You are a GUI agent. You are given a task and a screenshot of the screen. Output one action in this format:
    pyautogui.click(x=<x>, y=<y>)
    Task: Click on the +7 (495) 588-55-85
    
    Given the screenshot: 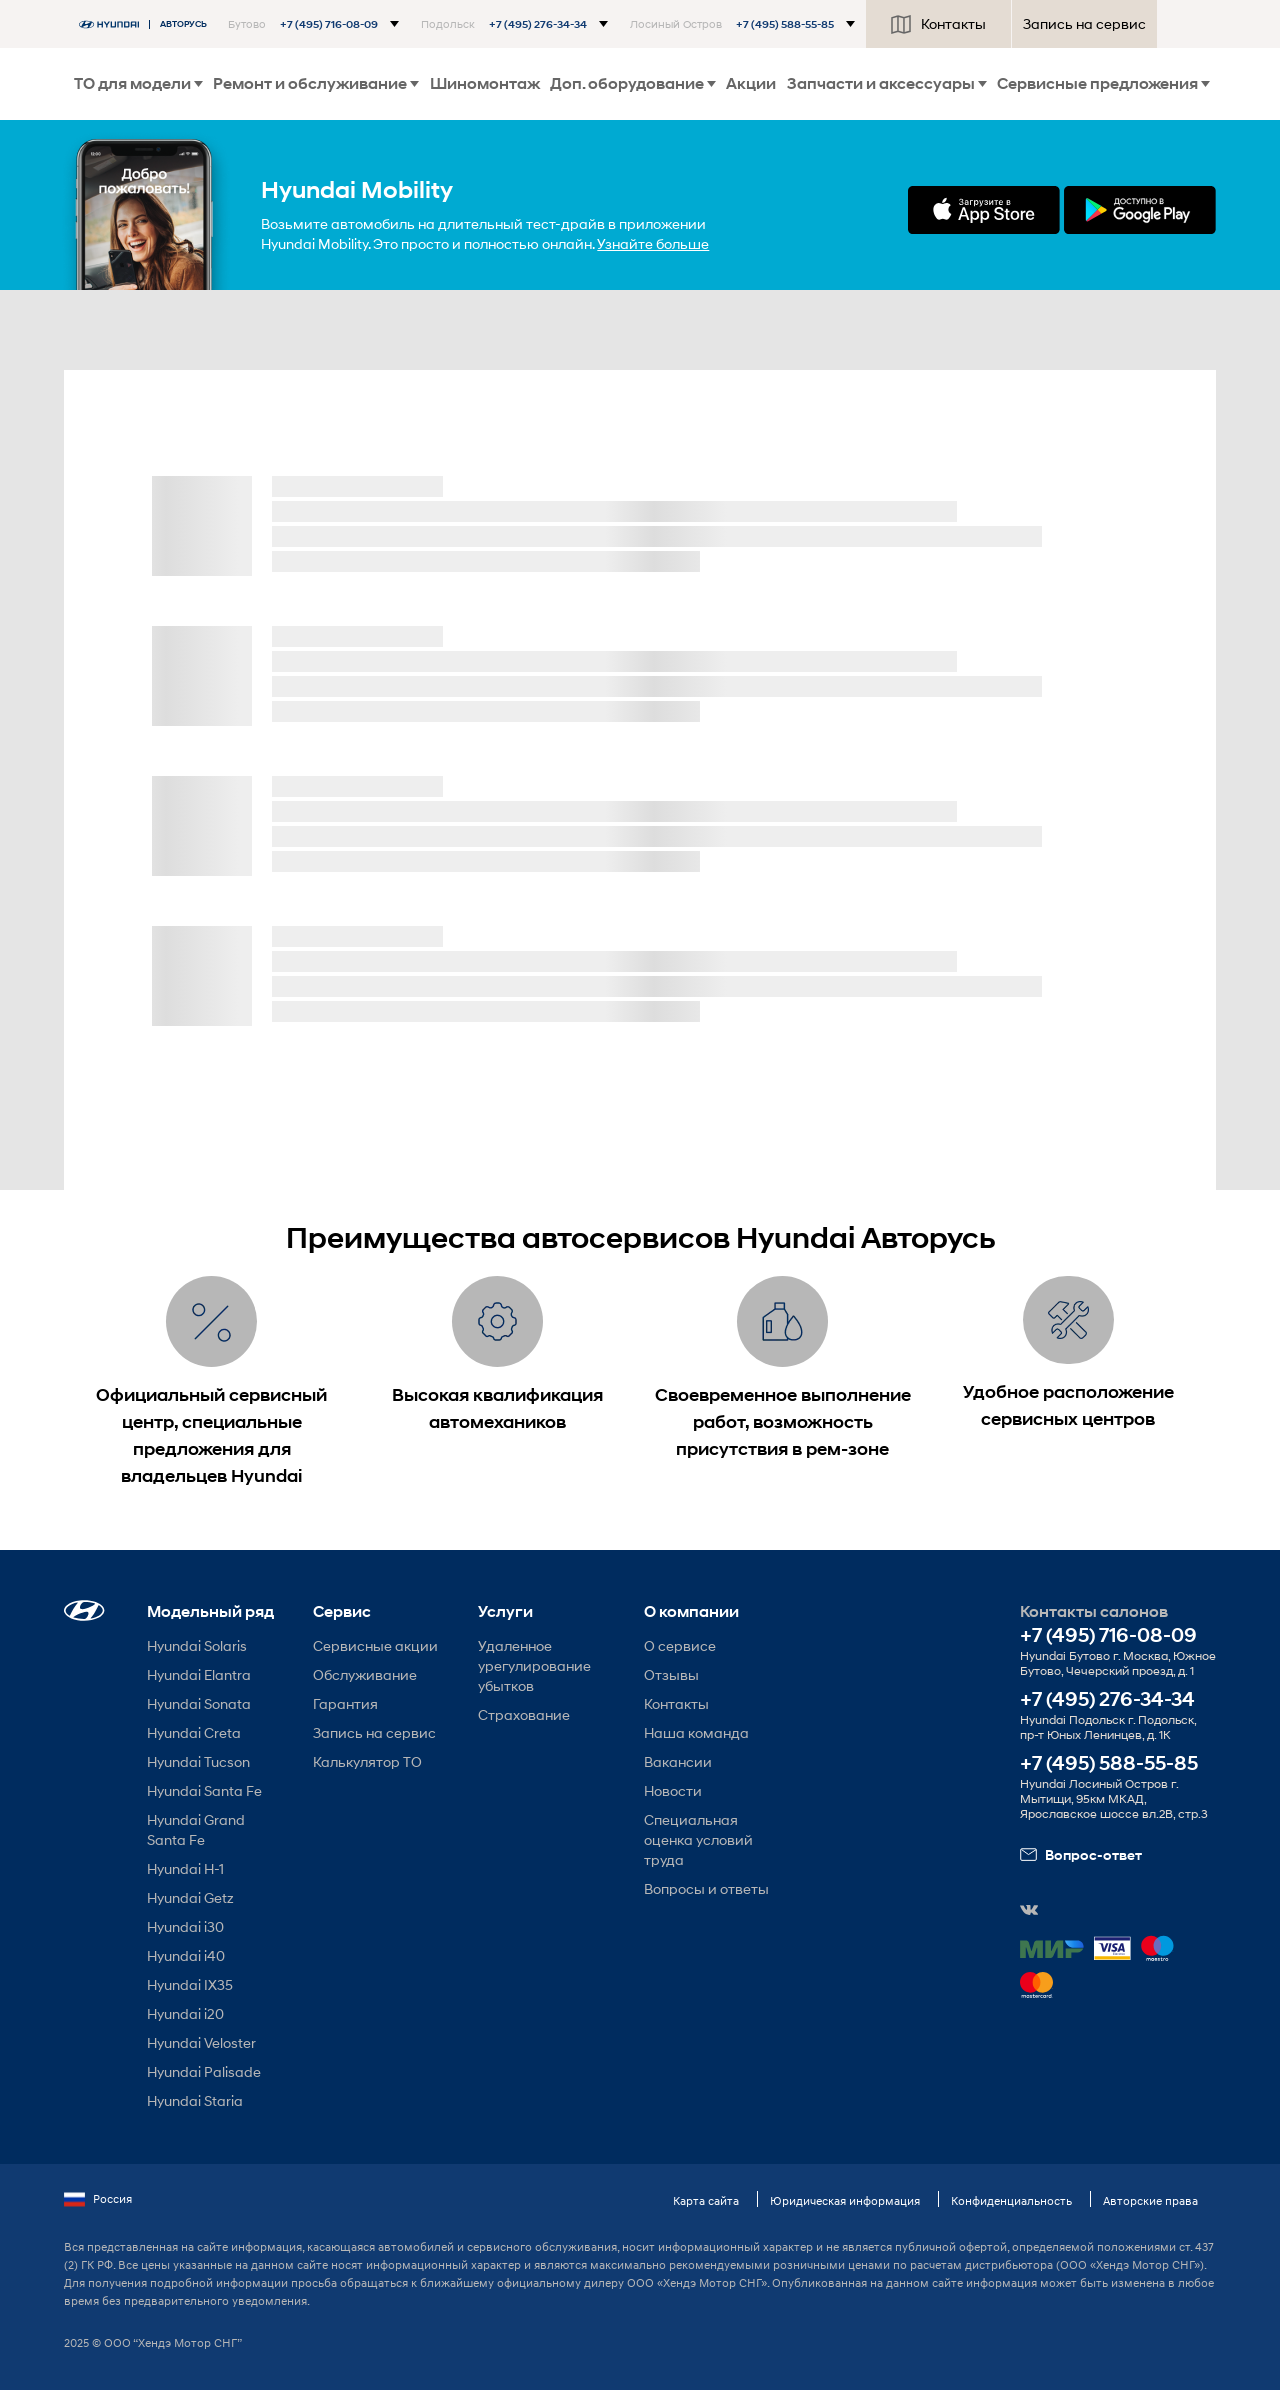 What is the action you would take?
    pyautogui.click(x=1109, y=1763)
    